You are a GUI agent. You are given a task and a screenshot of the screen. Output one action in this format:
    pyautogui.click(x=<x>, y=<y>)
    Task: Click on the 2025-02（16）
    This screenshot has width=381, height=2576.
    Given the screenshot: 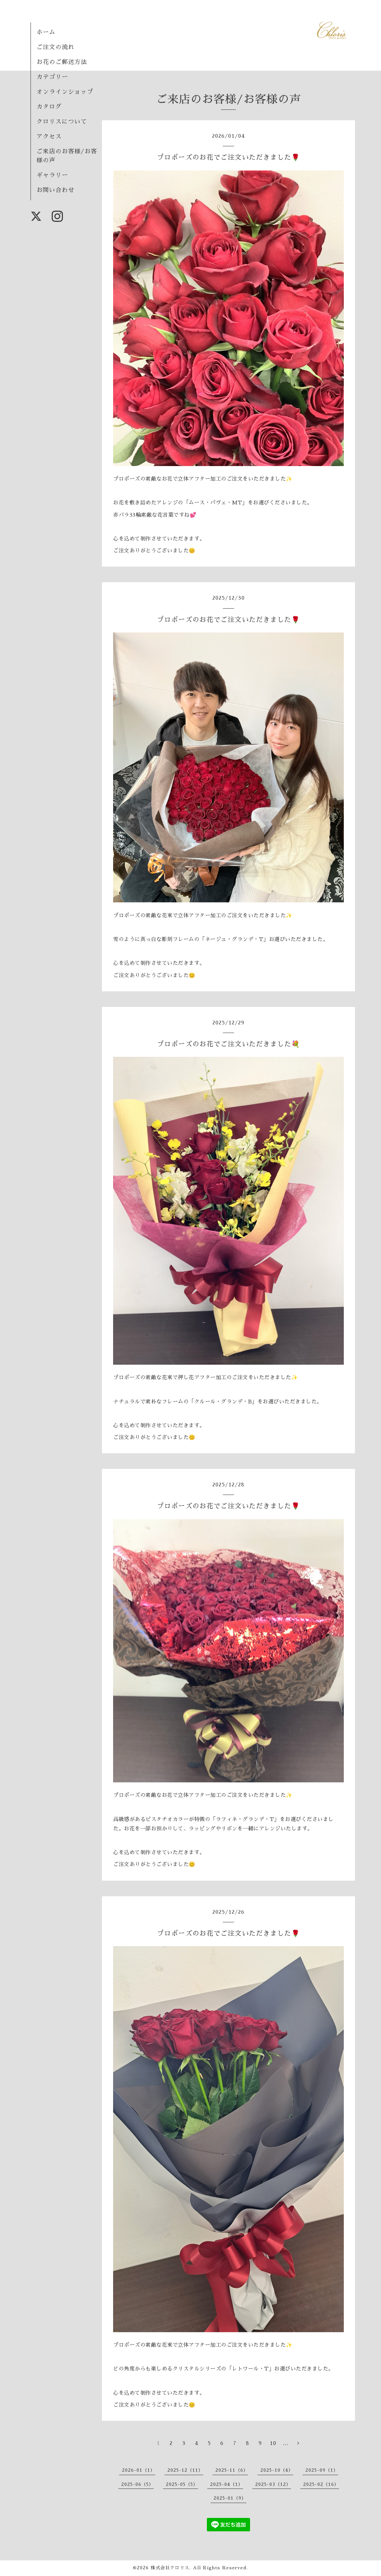 What is the action you would take?
    pyautogui.click(x=321, y=2484)
    